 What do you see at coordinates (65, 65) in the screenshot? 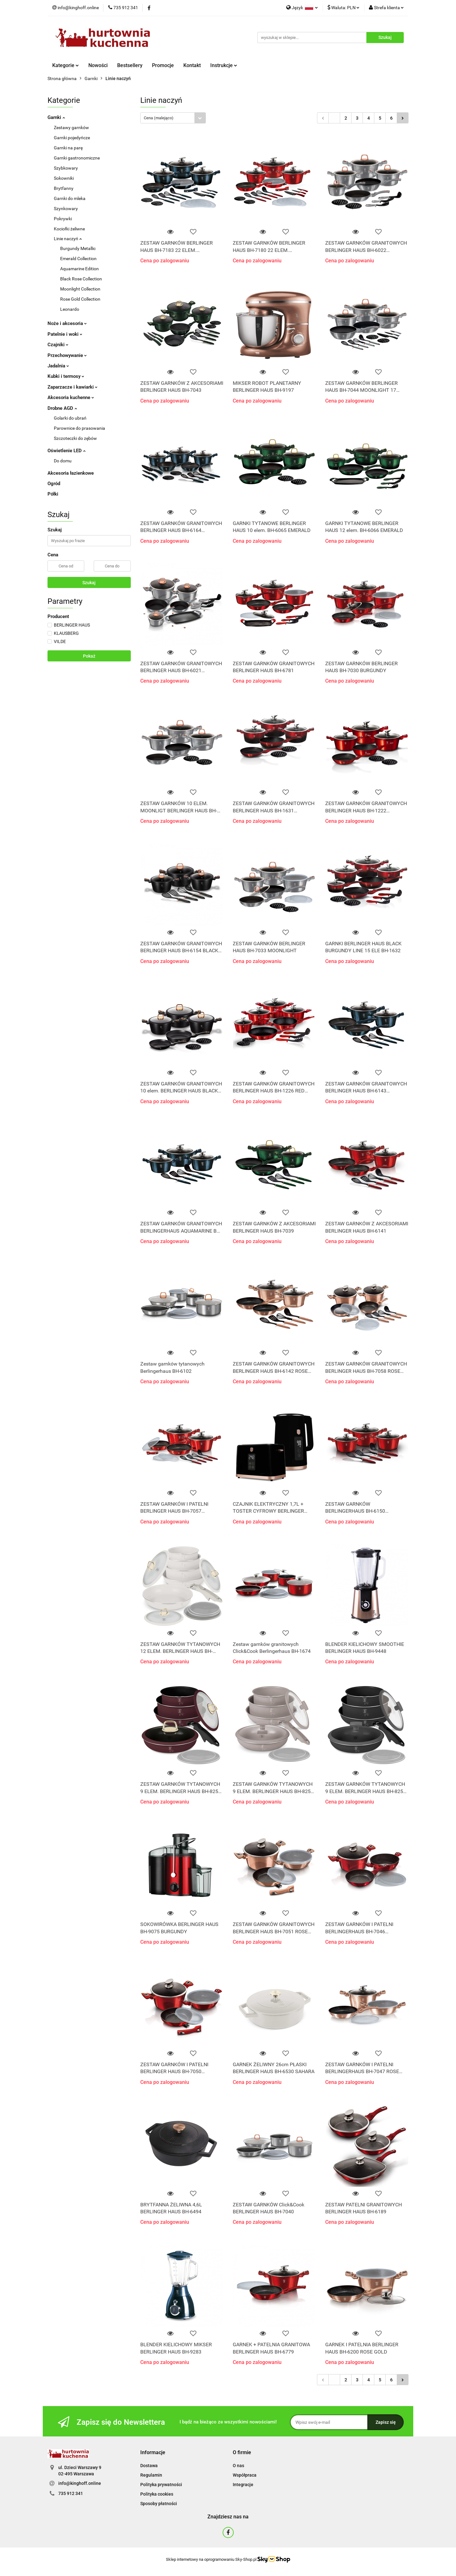
I see `Kategorie` at bounding box center [65, 65].